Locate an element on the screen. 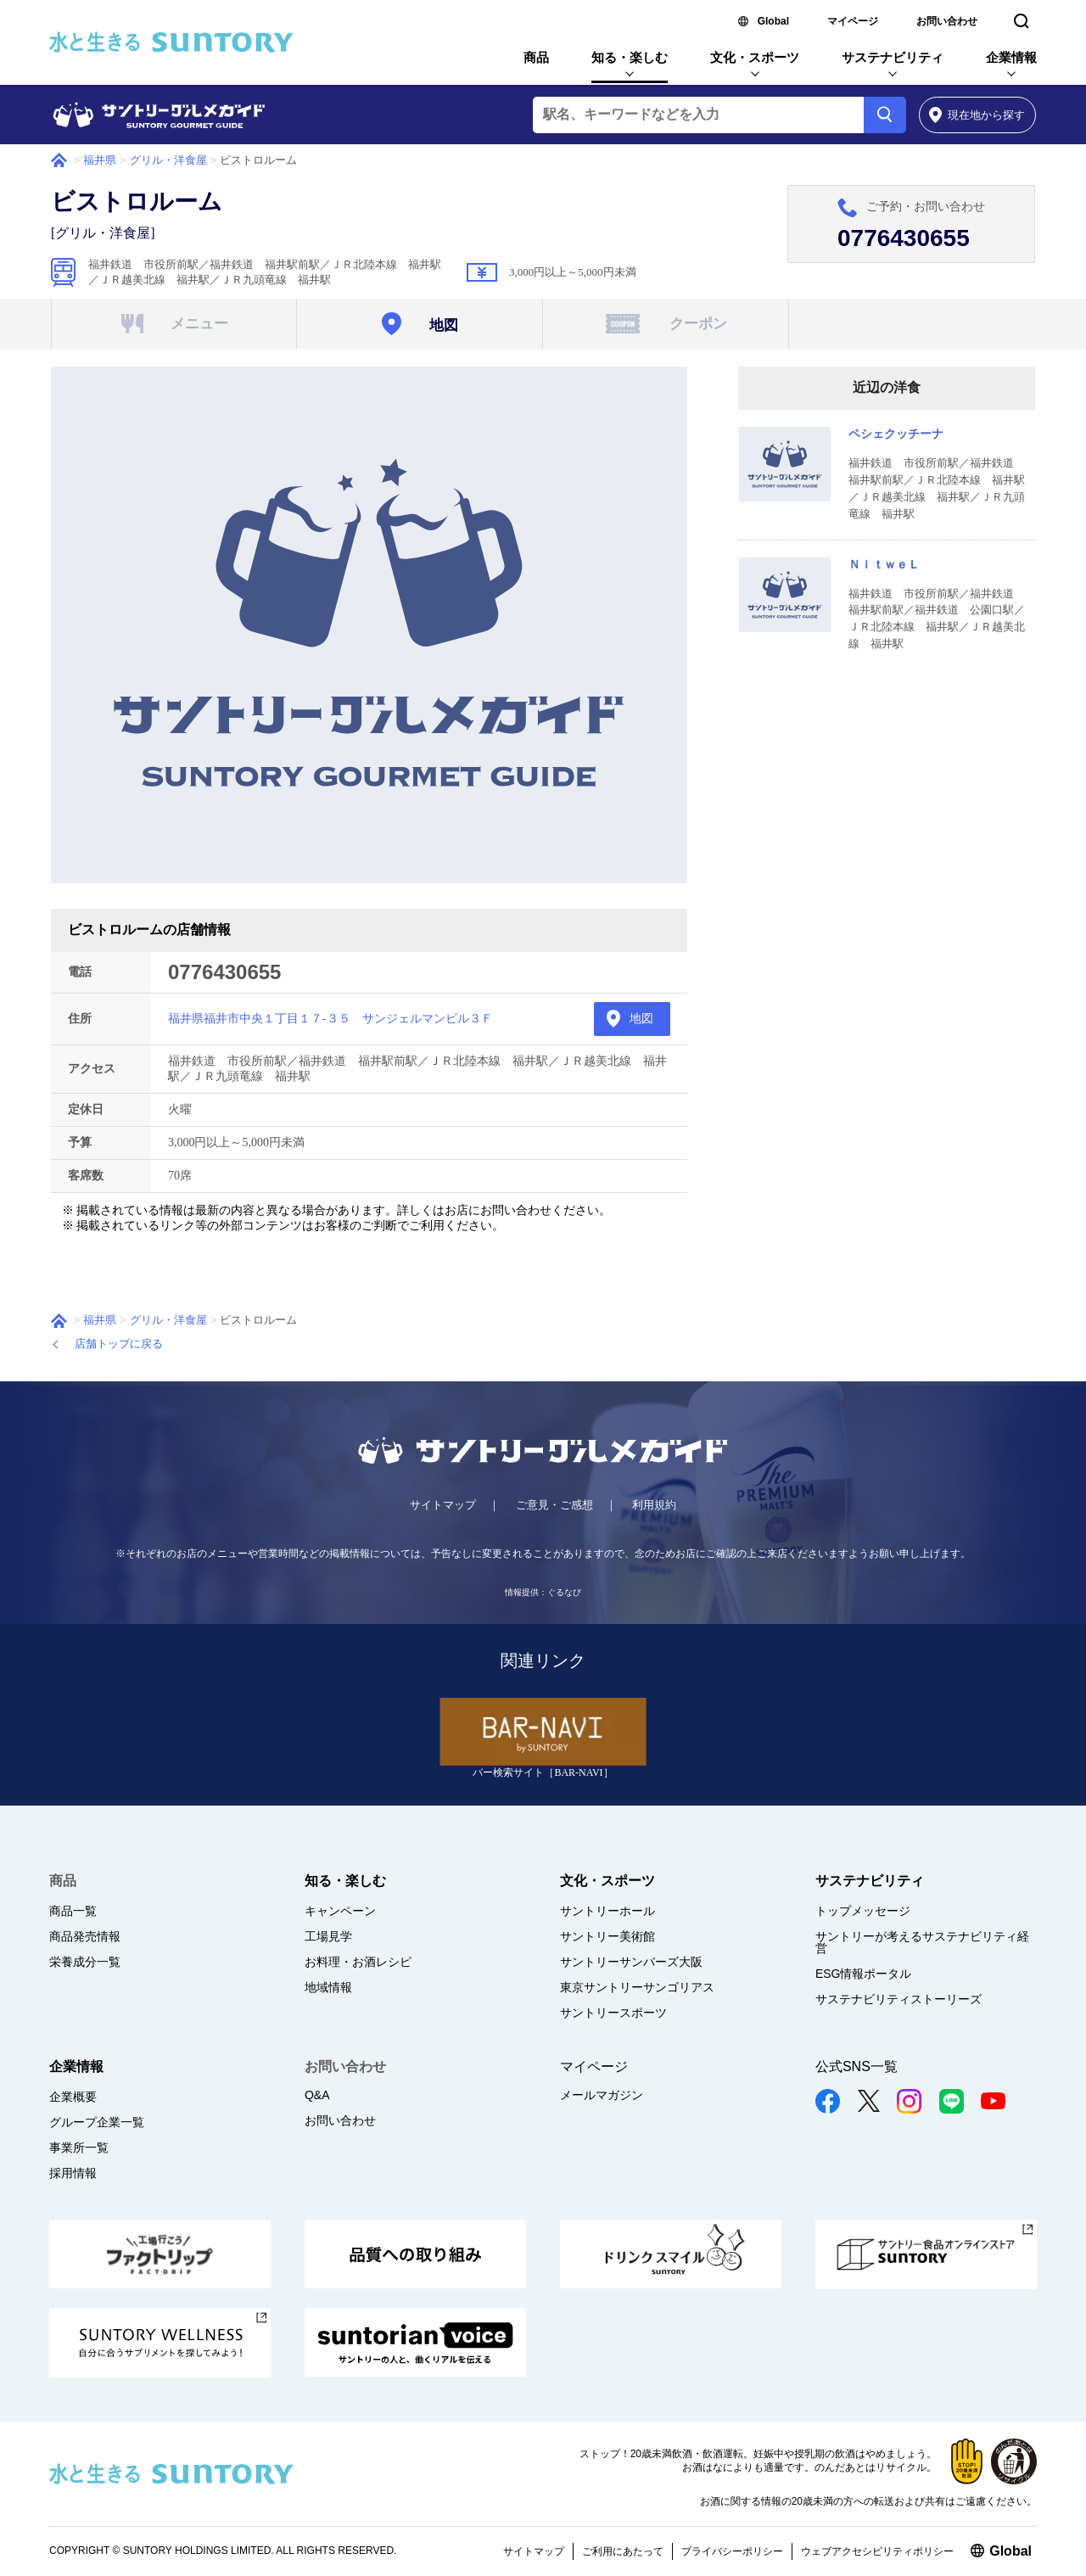 The image size is (1086, 2576). ウェブアクセシビリティポリシー is located at coordinates (877, 2551).